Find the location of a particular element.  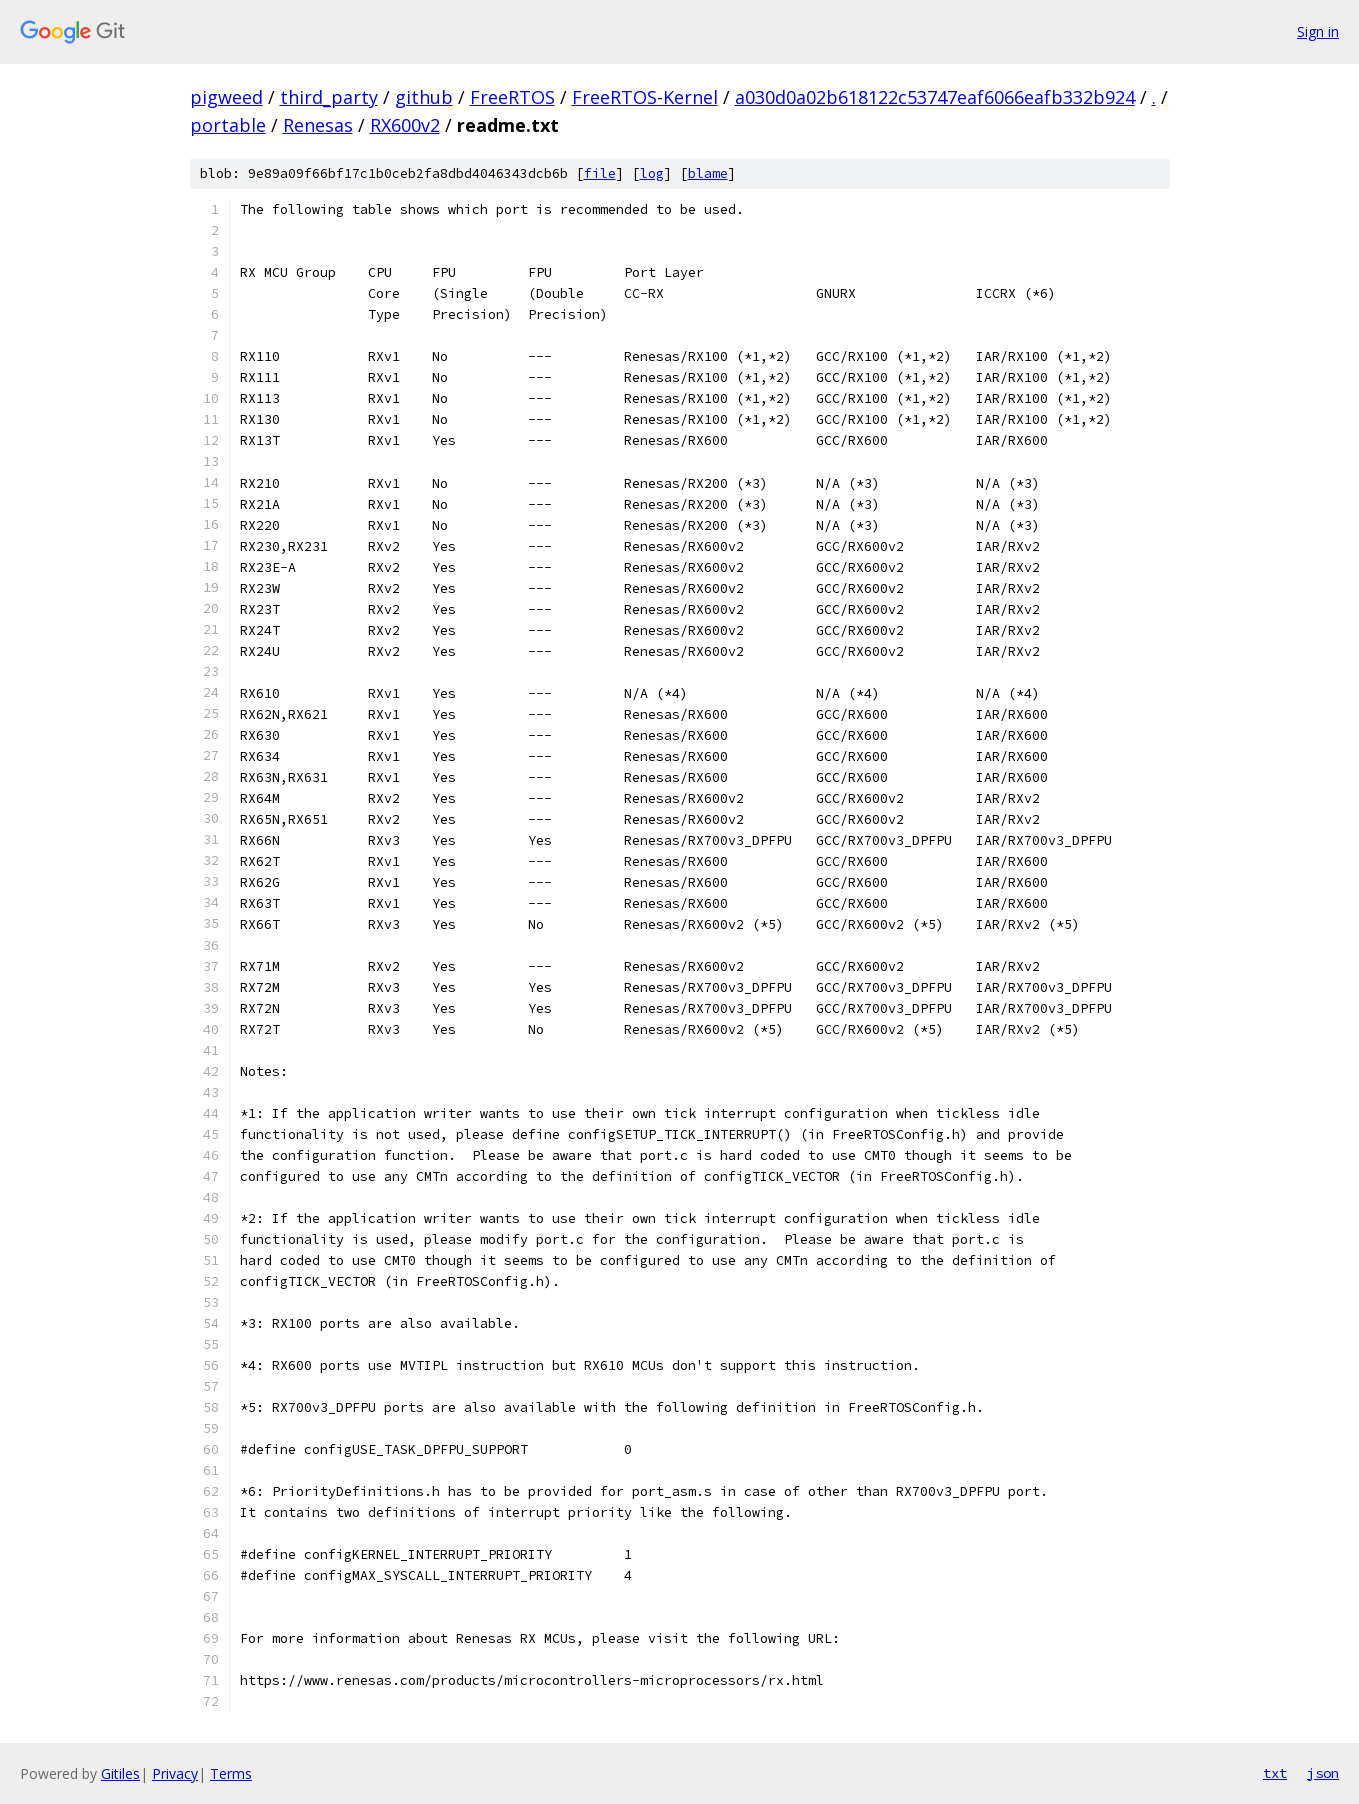

file is located at coordinates (600, 173).